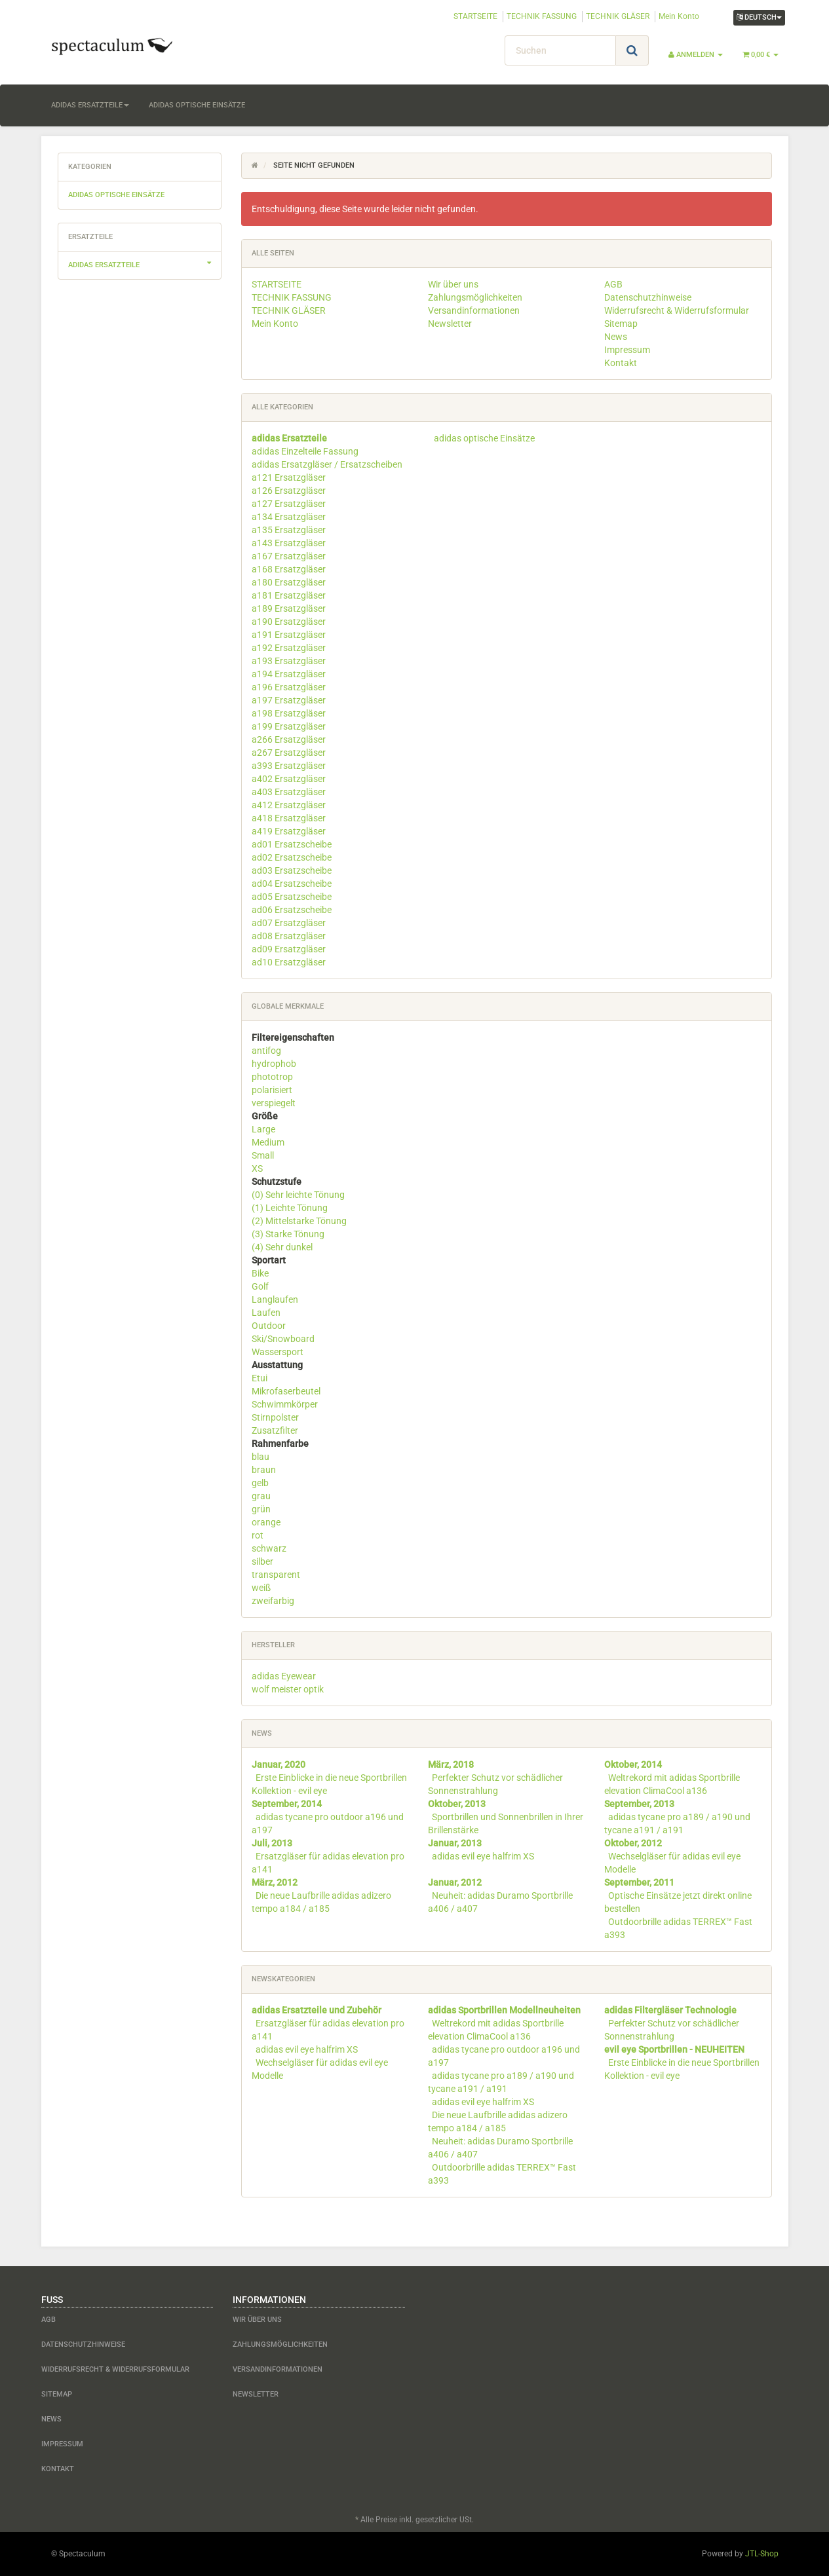  I want to click on a266 Ersatzgläser, so click(289, 739).